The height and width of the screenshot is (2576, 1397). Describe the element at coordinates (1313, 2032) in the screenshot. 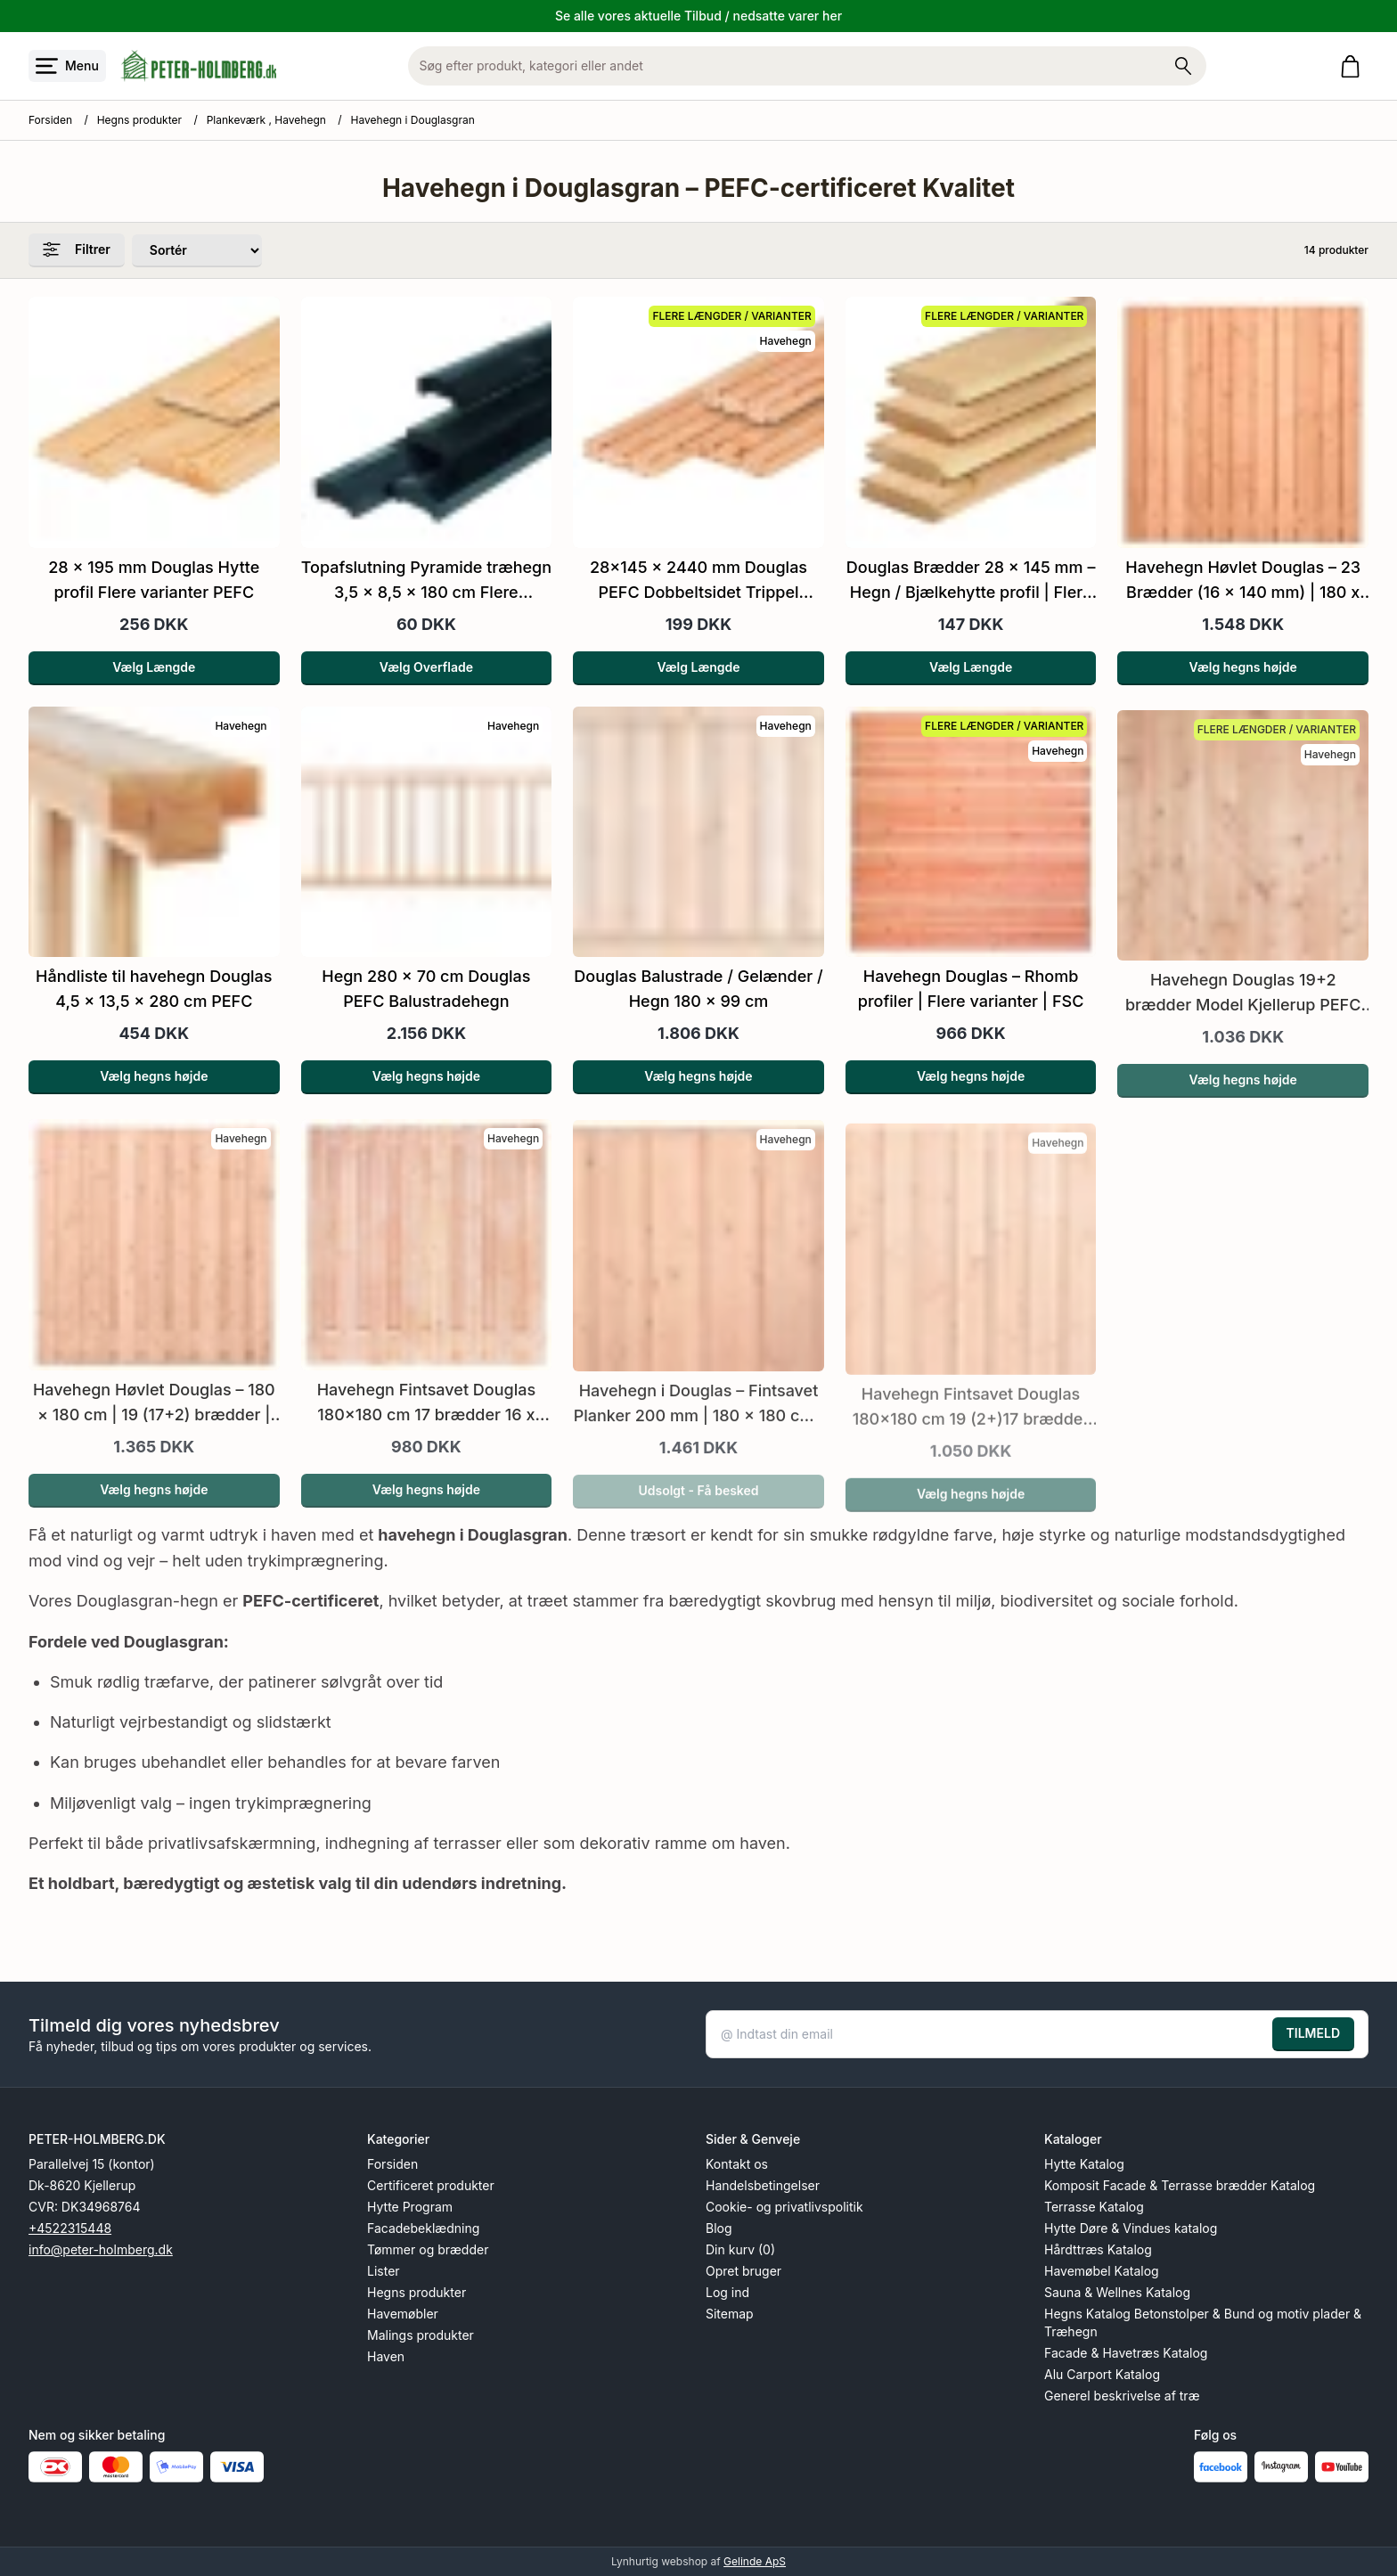

I see `TILMELD` at that location.